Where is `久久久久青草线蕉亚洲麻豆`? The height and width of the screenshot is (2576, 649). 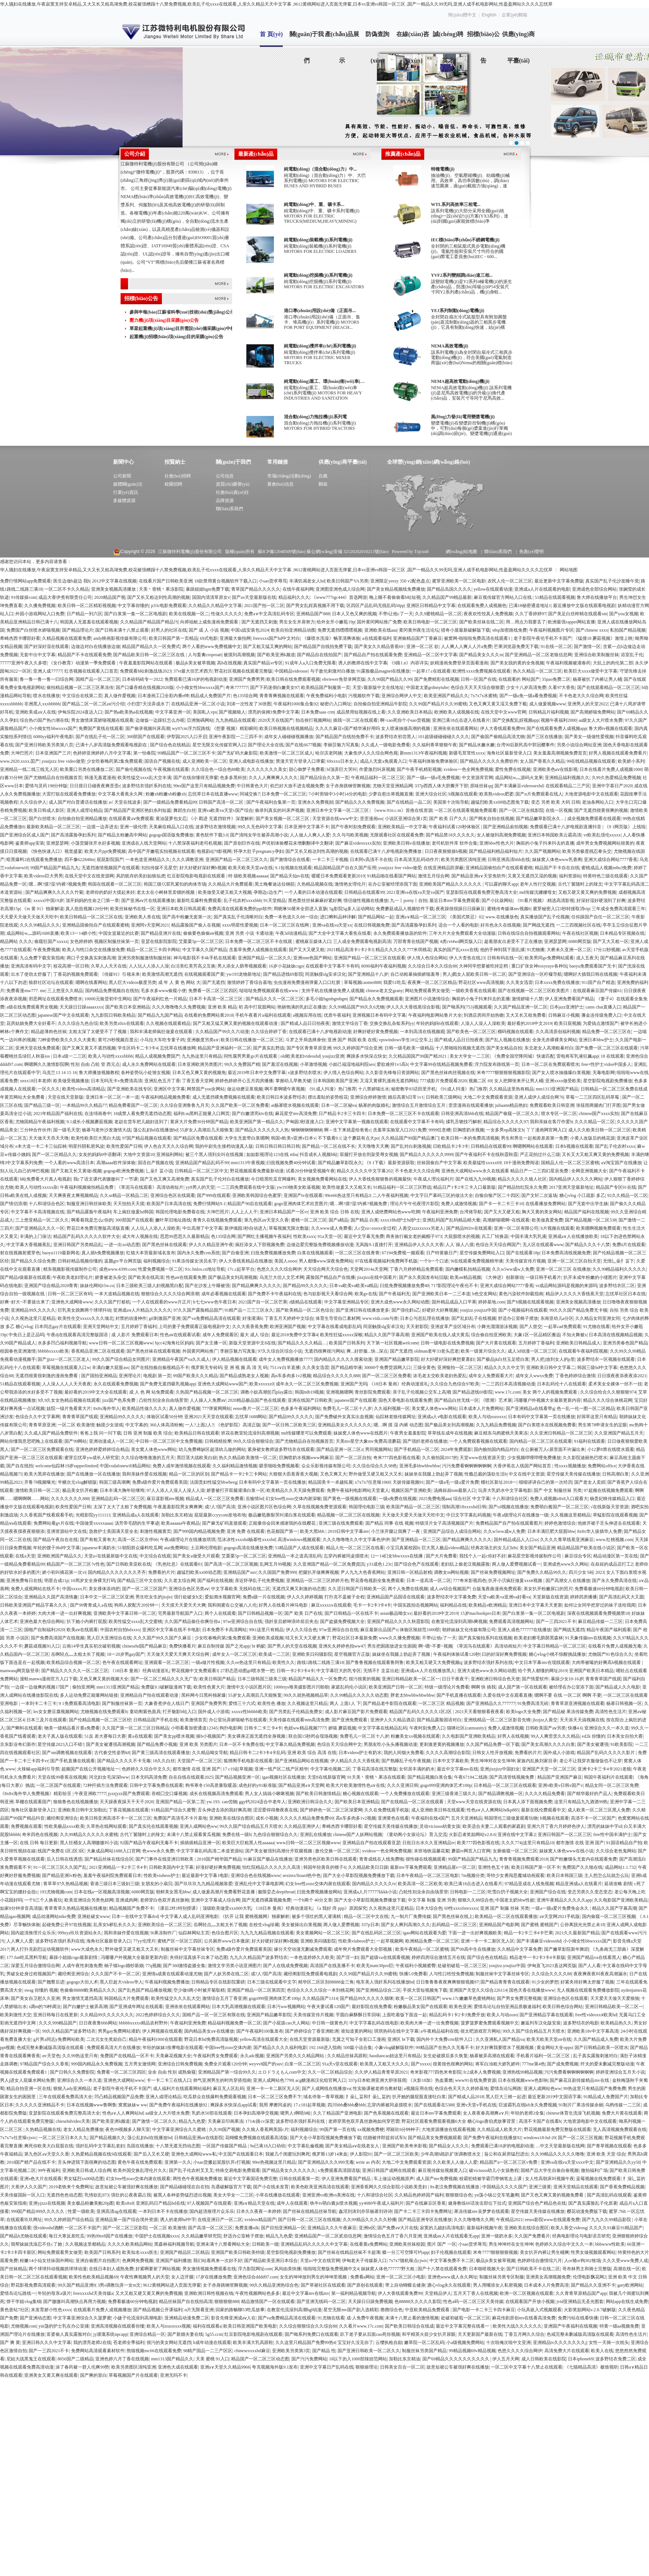 久久久久青草线蕉亚洲麻豆 is located at coordinates (567, 1539).